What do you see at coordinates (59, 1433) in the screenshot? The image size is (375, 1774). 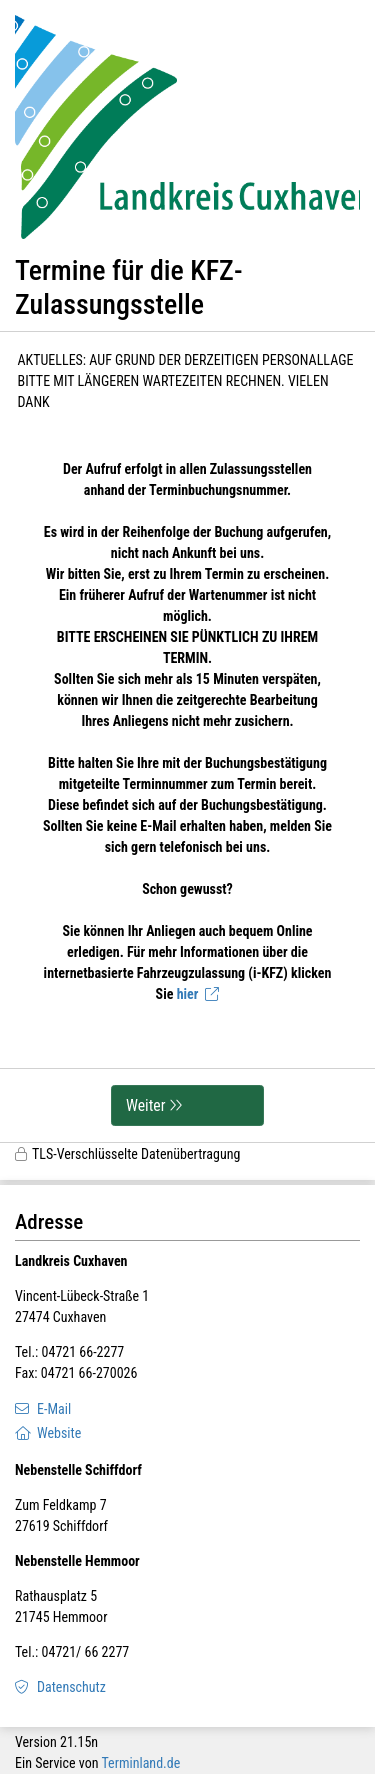 I see `Website` at bounding box center [59, 1433].